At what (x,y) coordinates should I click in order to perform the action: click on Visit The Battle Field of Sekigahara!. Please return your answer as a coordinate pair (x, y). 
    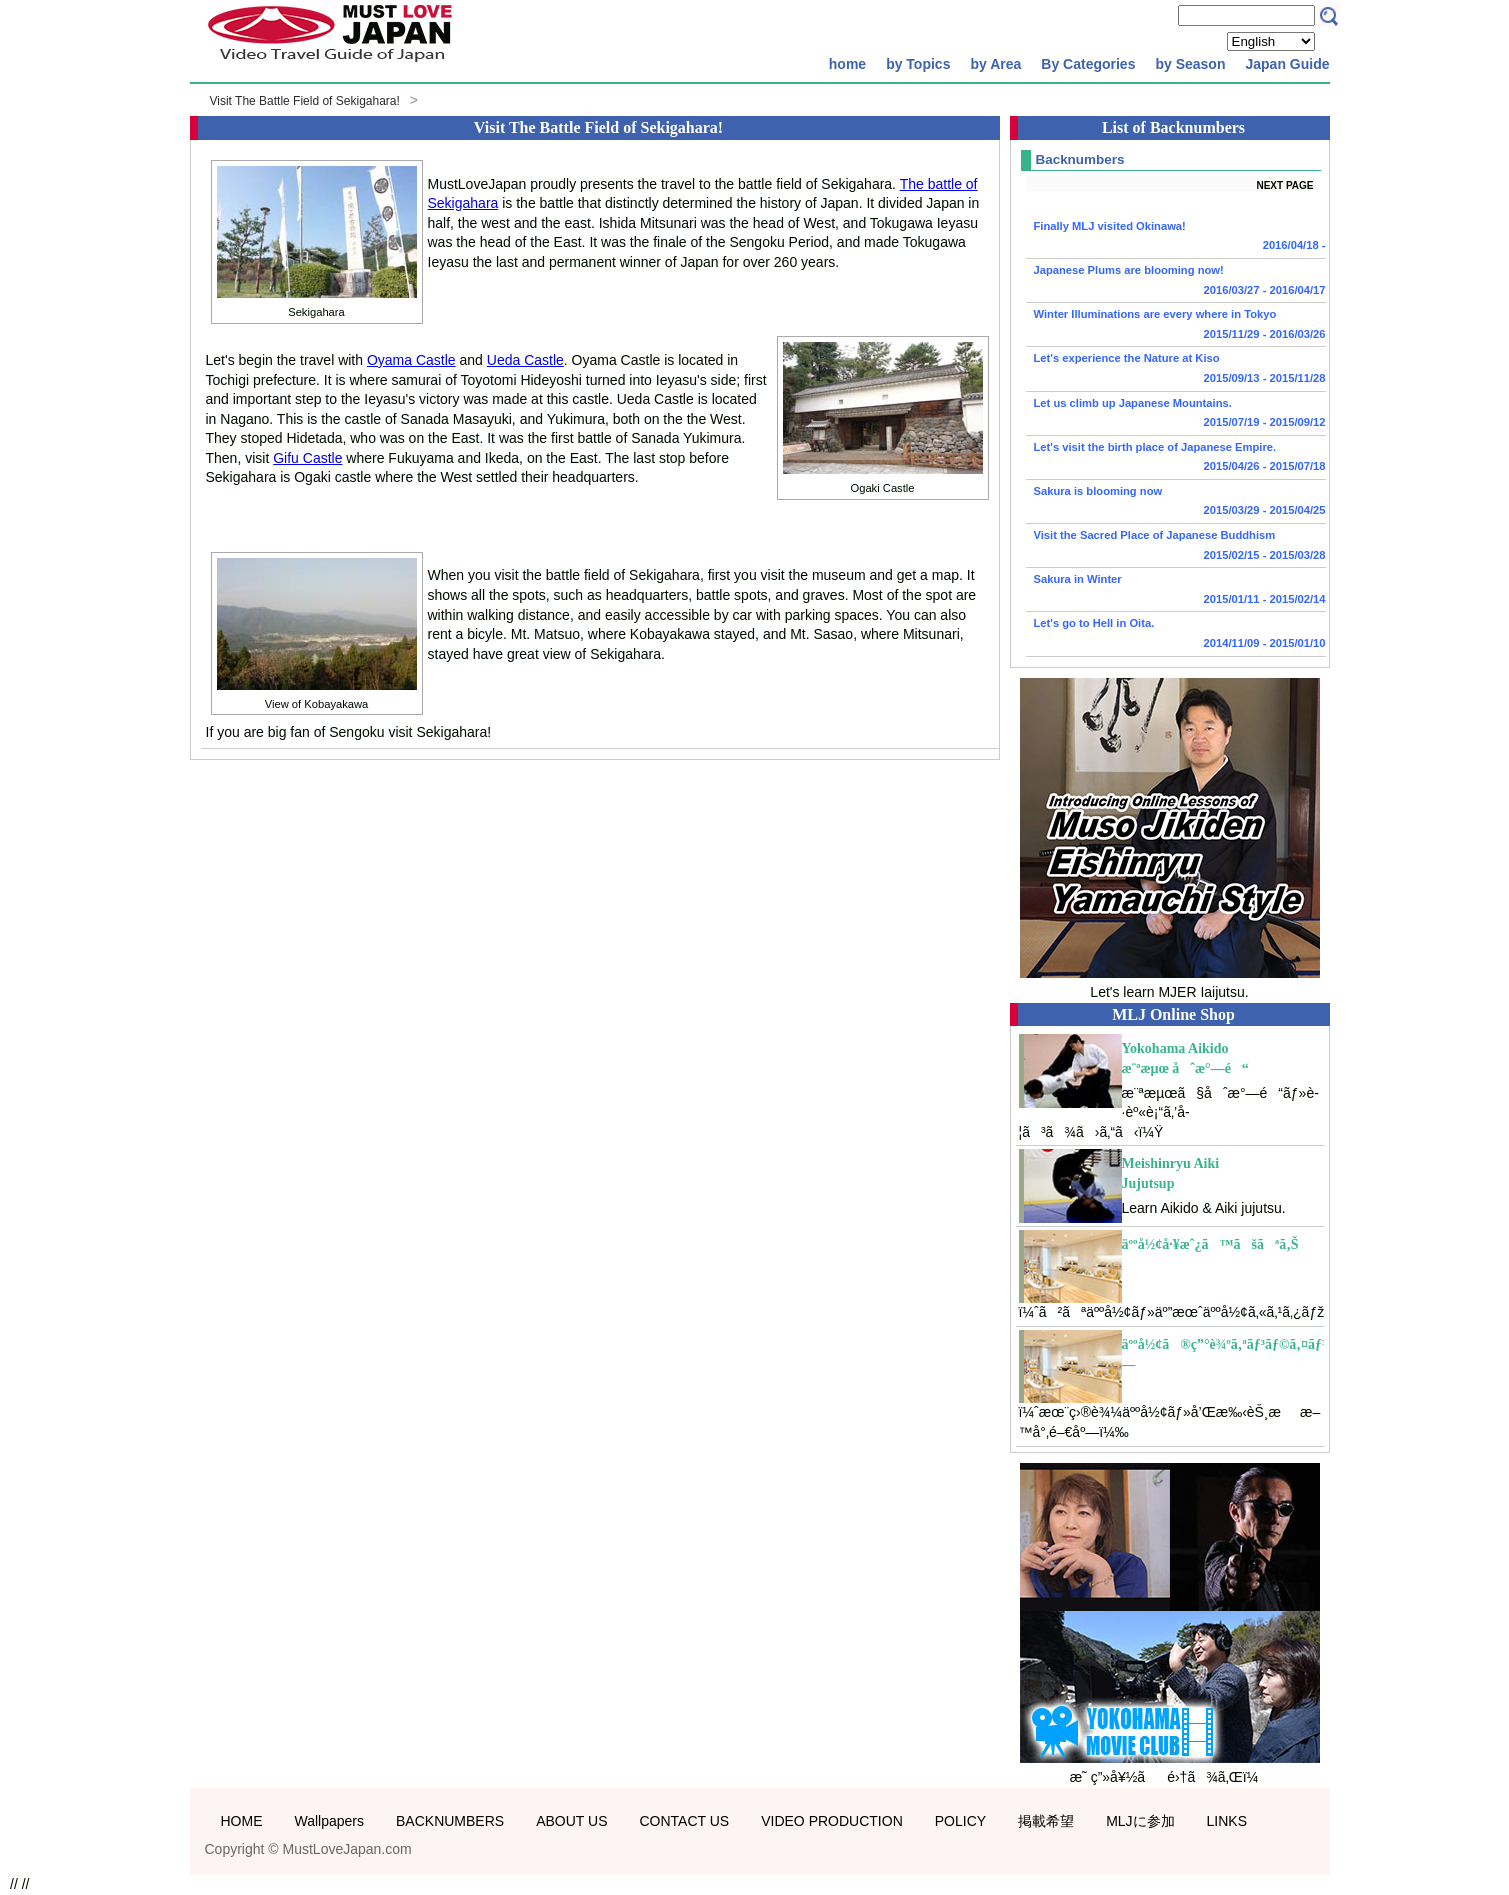
    Looking at the image, I should click on (305, 101).